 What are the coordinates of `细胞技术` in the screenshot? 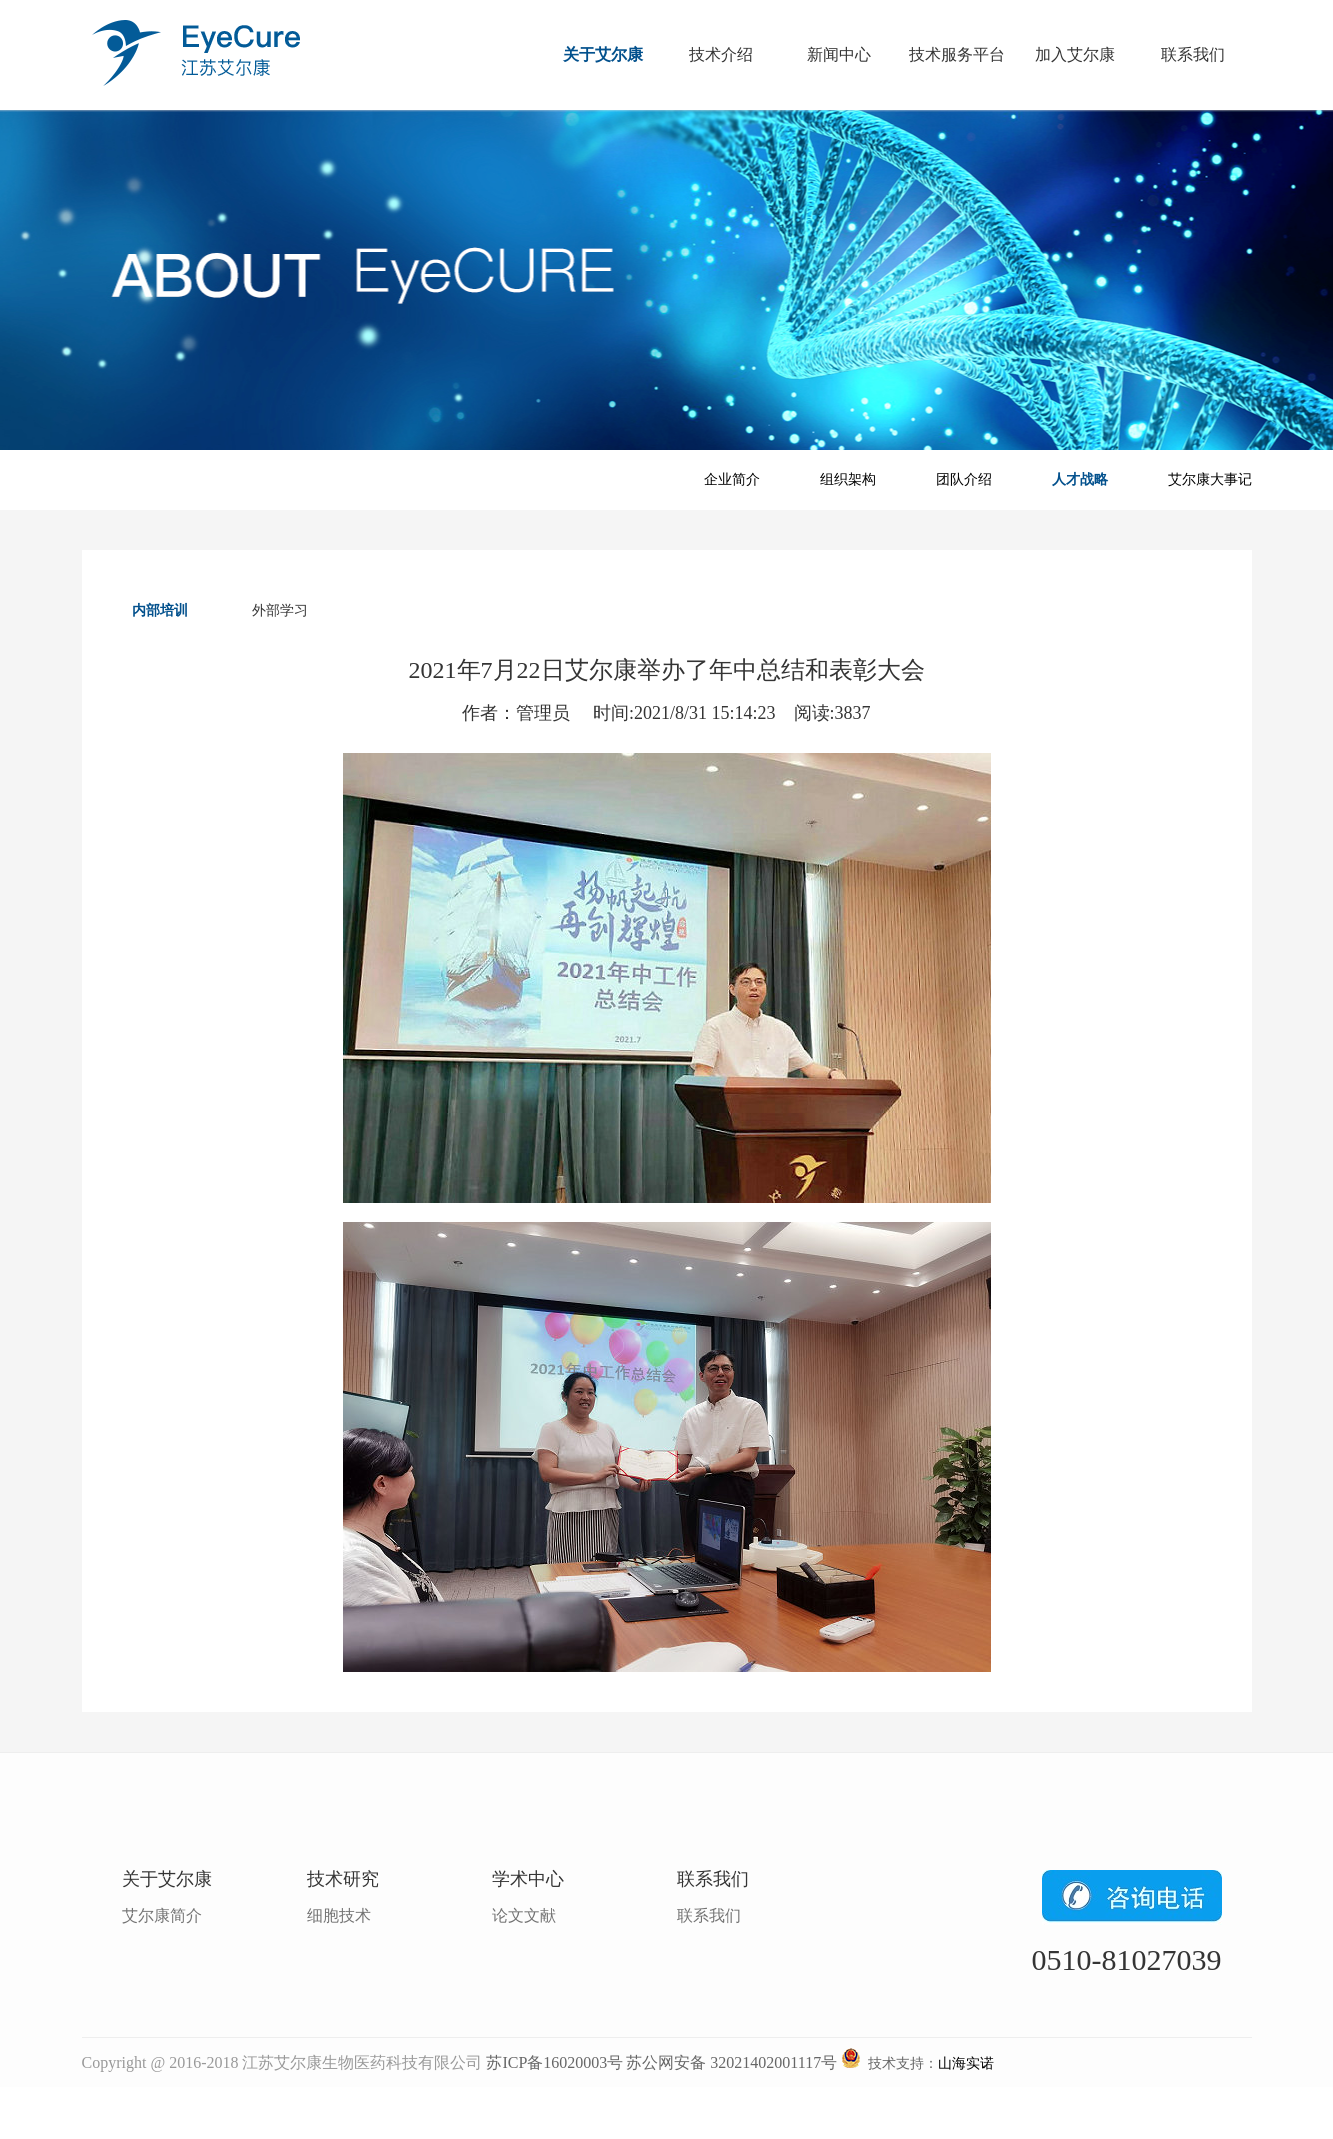 It's located at (339, 1915).